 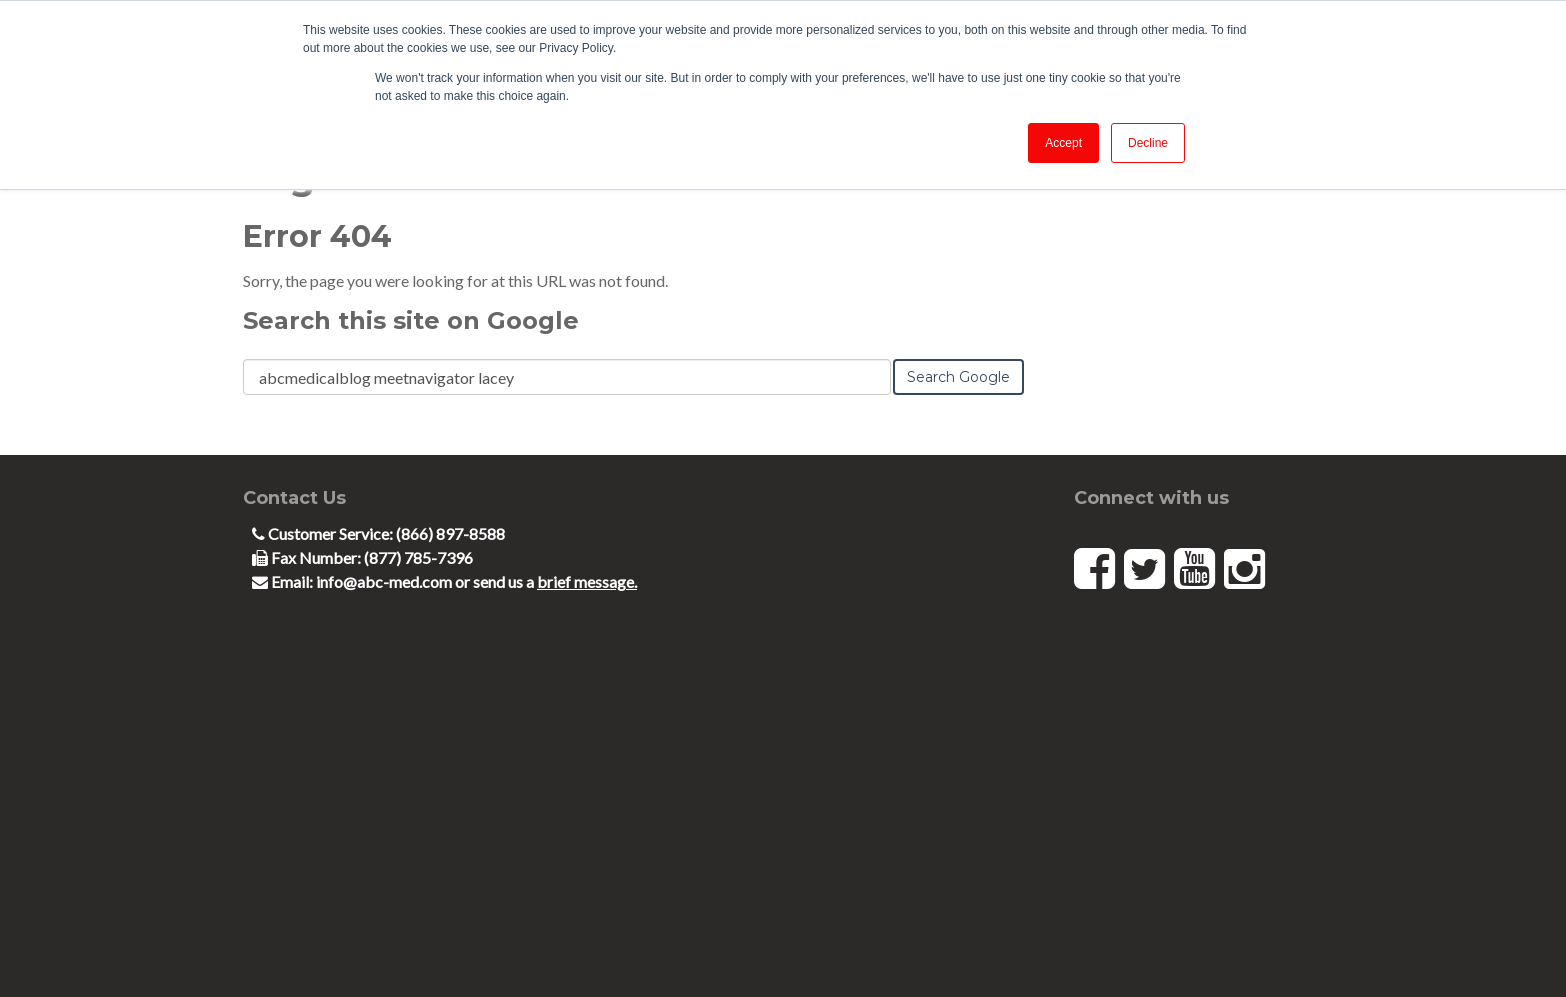 What do you see at coordinates (411, 320) in the screenshot?
I see `Search this site on Google` at bounding box center [411, 320].